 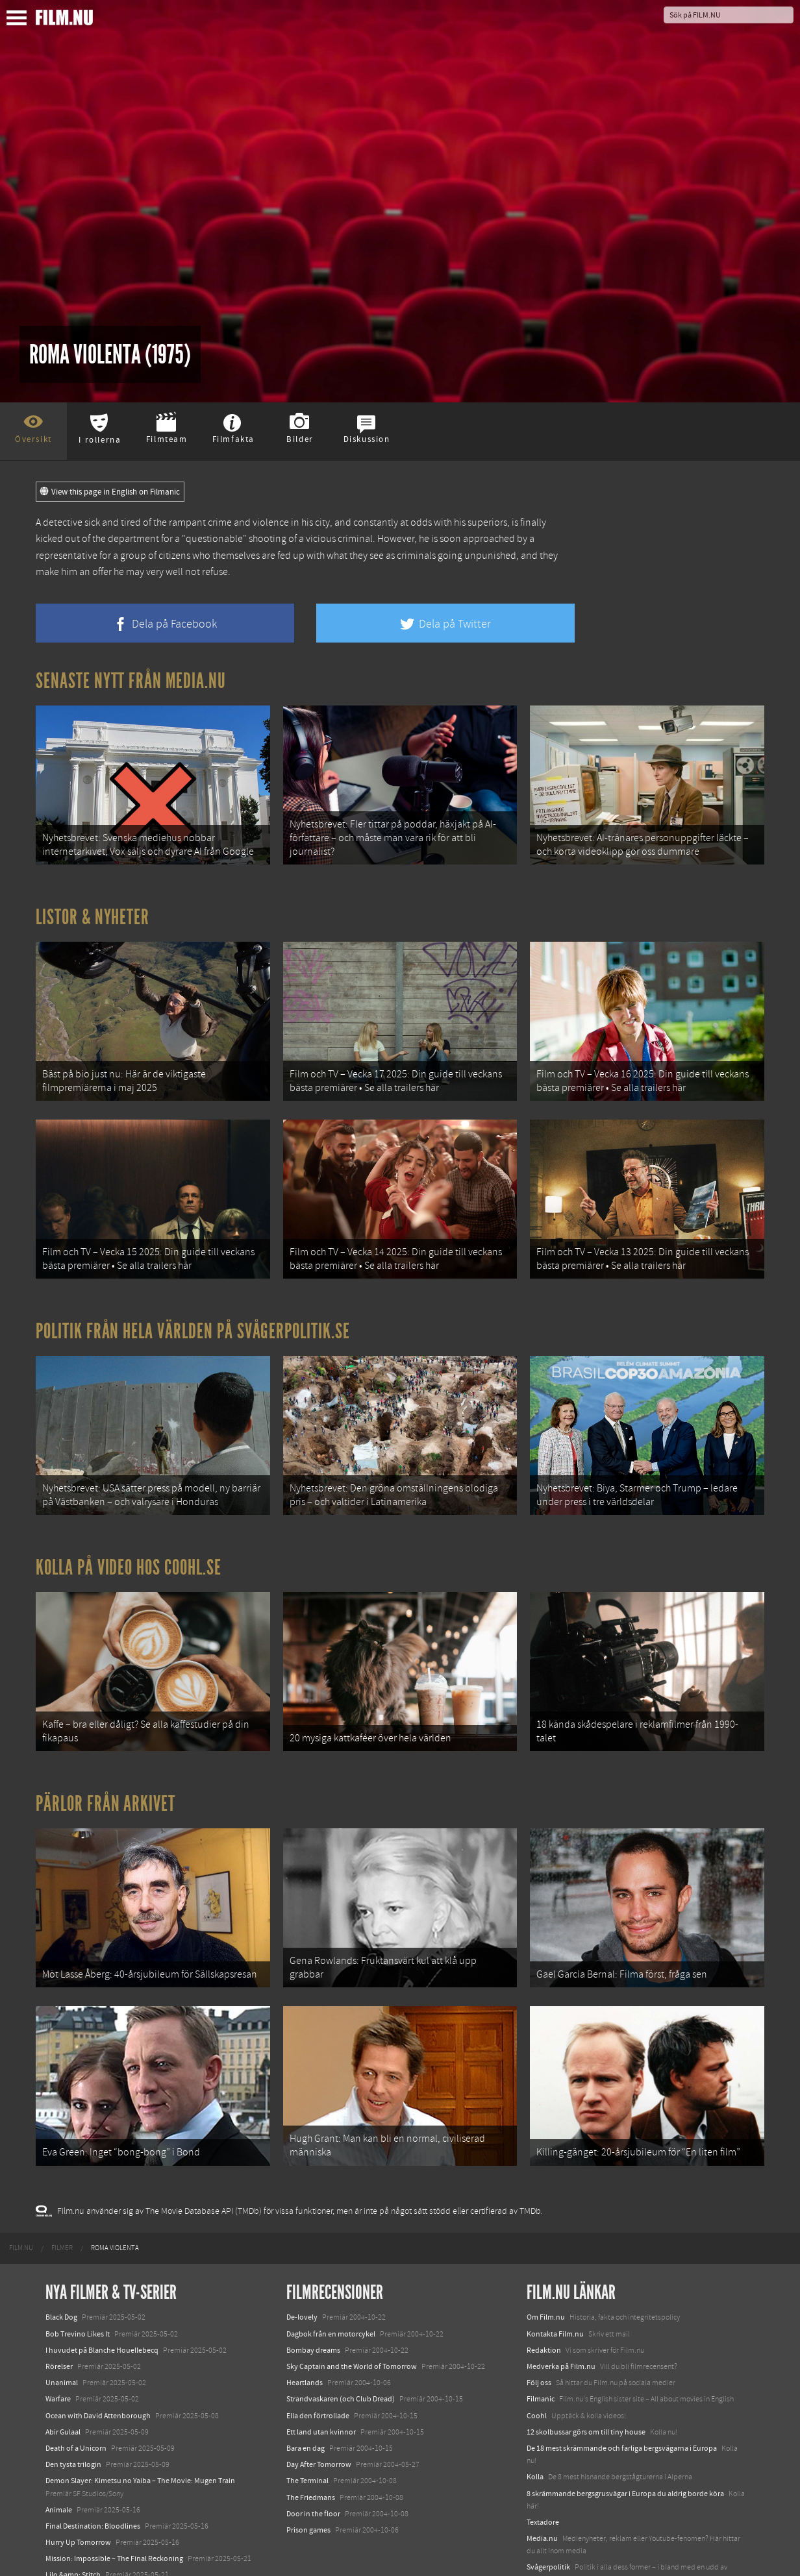 I want to click on Medverka på Film.nu, so click(x=561, y=2327).